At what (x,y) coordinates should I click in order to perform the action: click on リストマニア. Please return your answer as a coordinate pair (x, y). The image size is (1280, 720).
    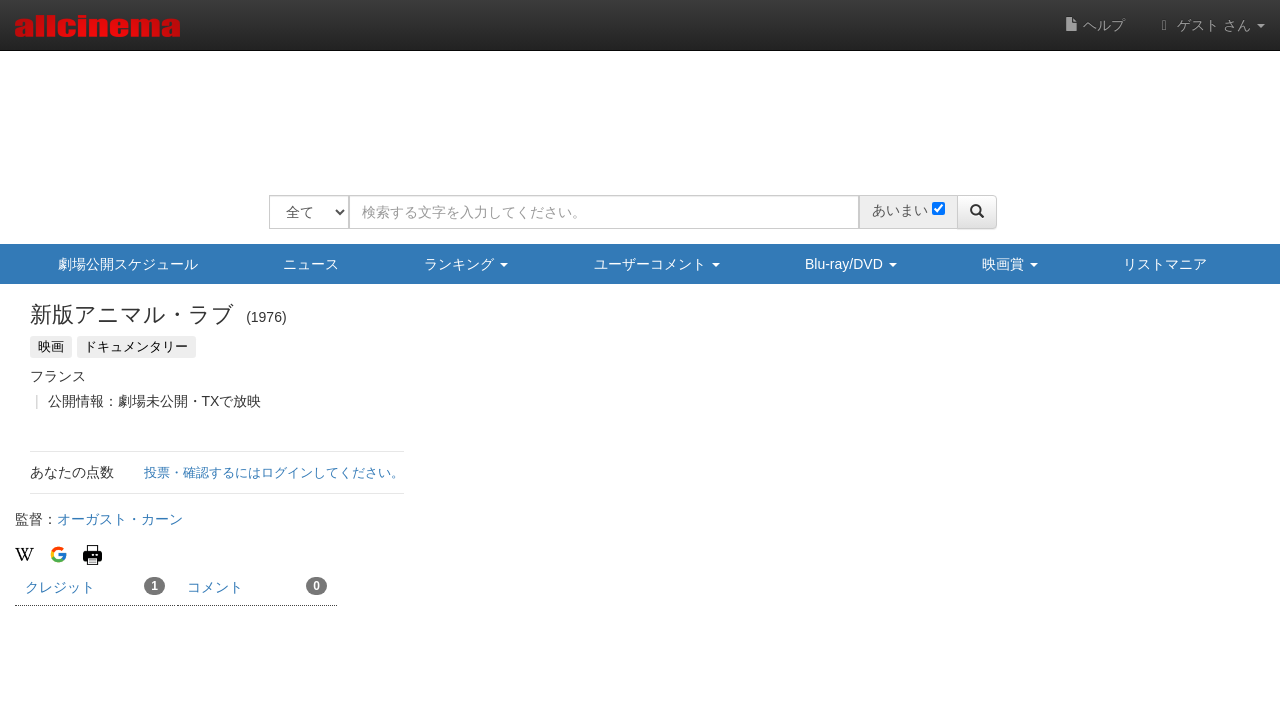
    Looking at the image, I should click on (1165, 264).